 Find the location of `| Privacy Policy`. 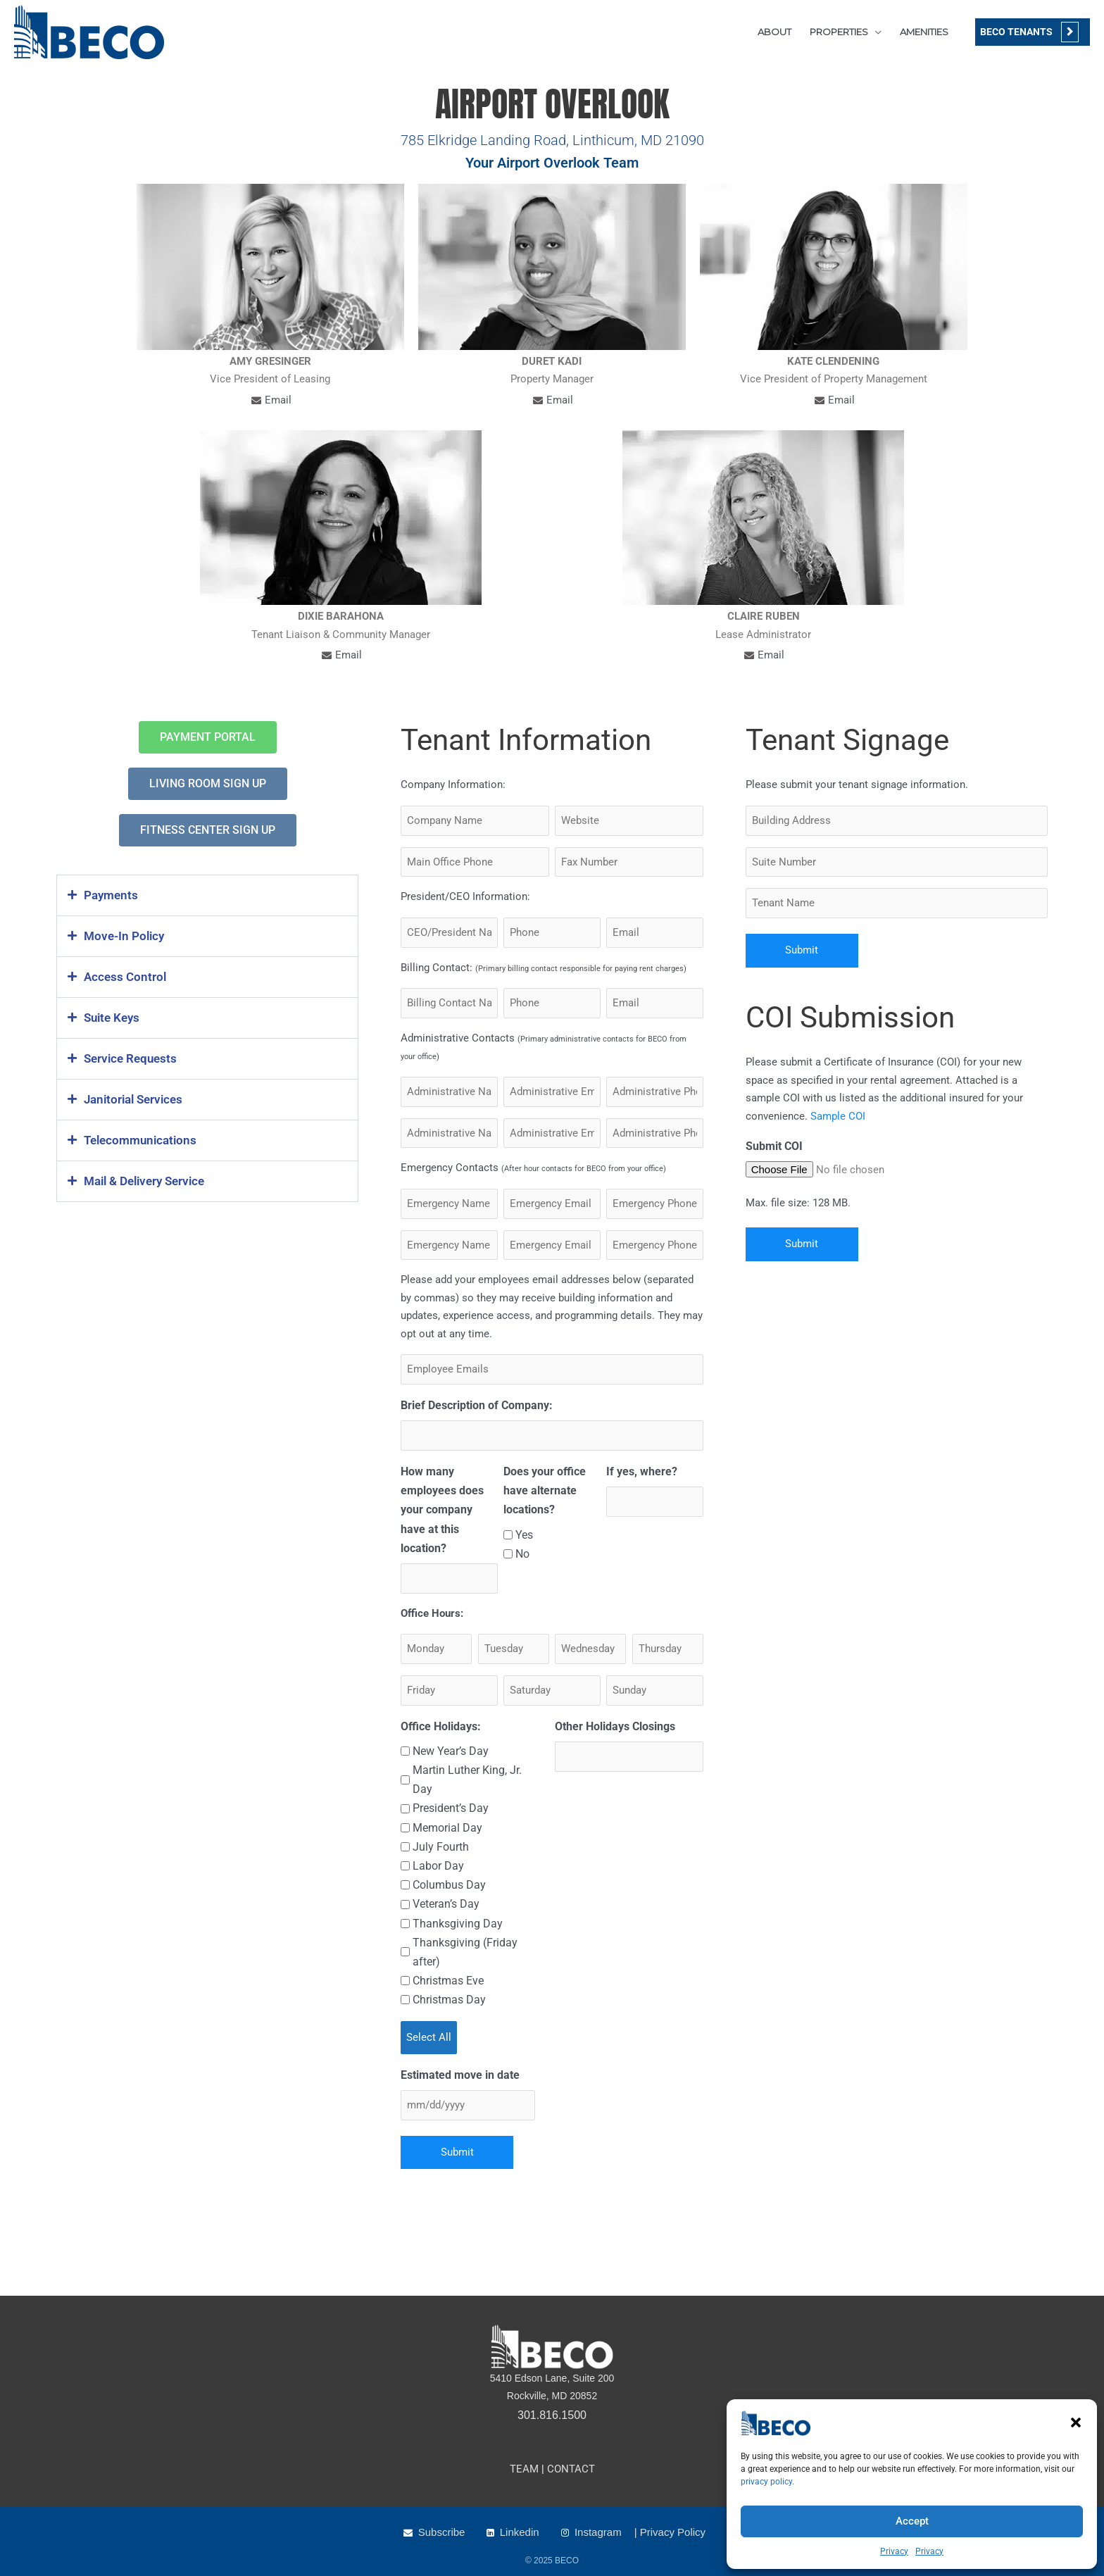

| Privacy Policy is located at coordinates (669, 2532).